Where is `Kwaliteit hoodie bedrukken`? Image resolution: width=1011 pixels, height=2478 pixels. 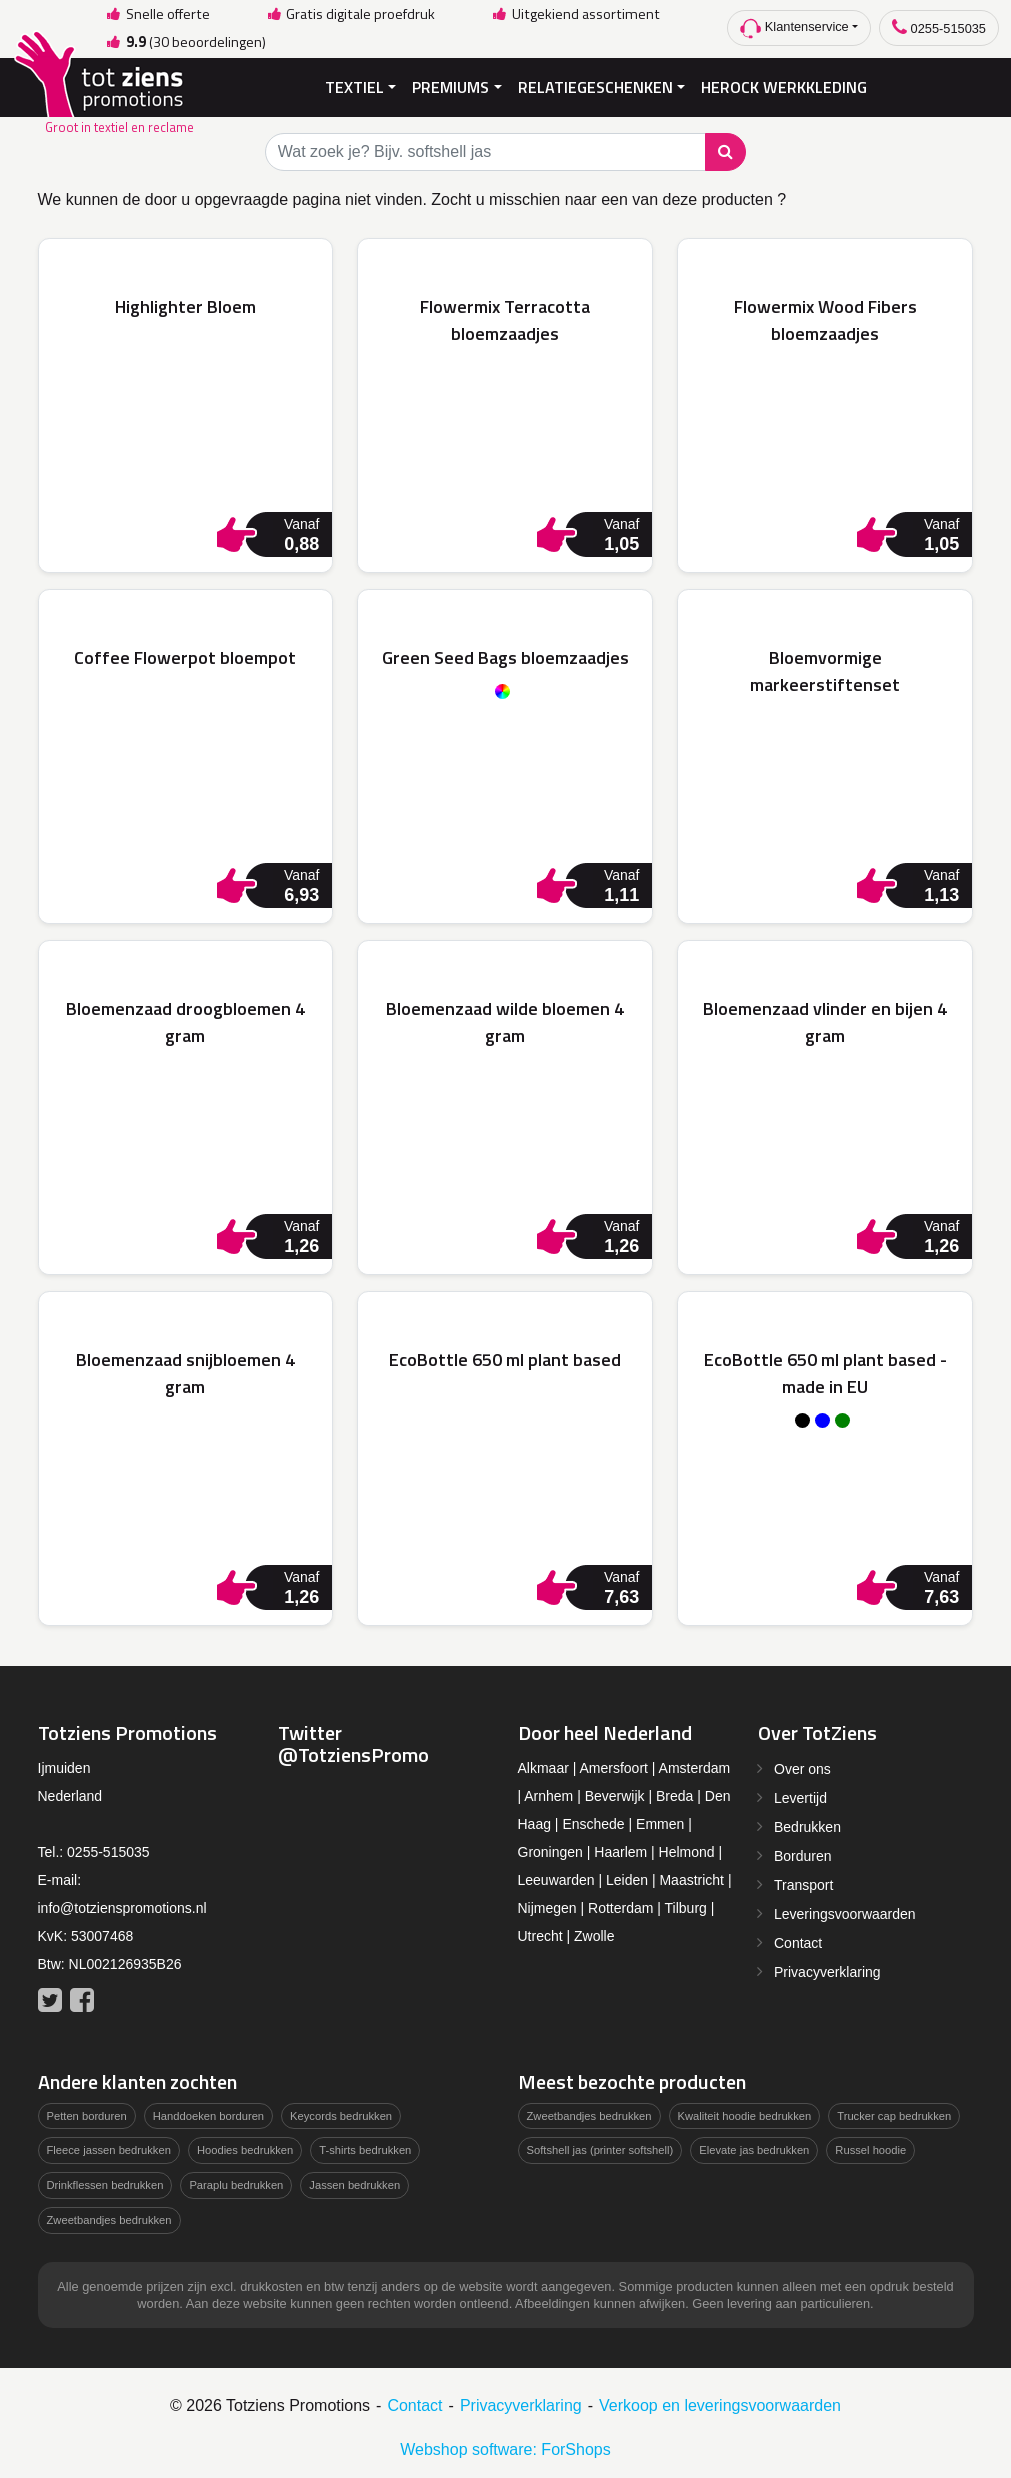 Kwaliteit hoodie bedrukken is located at coordinates (745, 2114).